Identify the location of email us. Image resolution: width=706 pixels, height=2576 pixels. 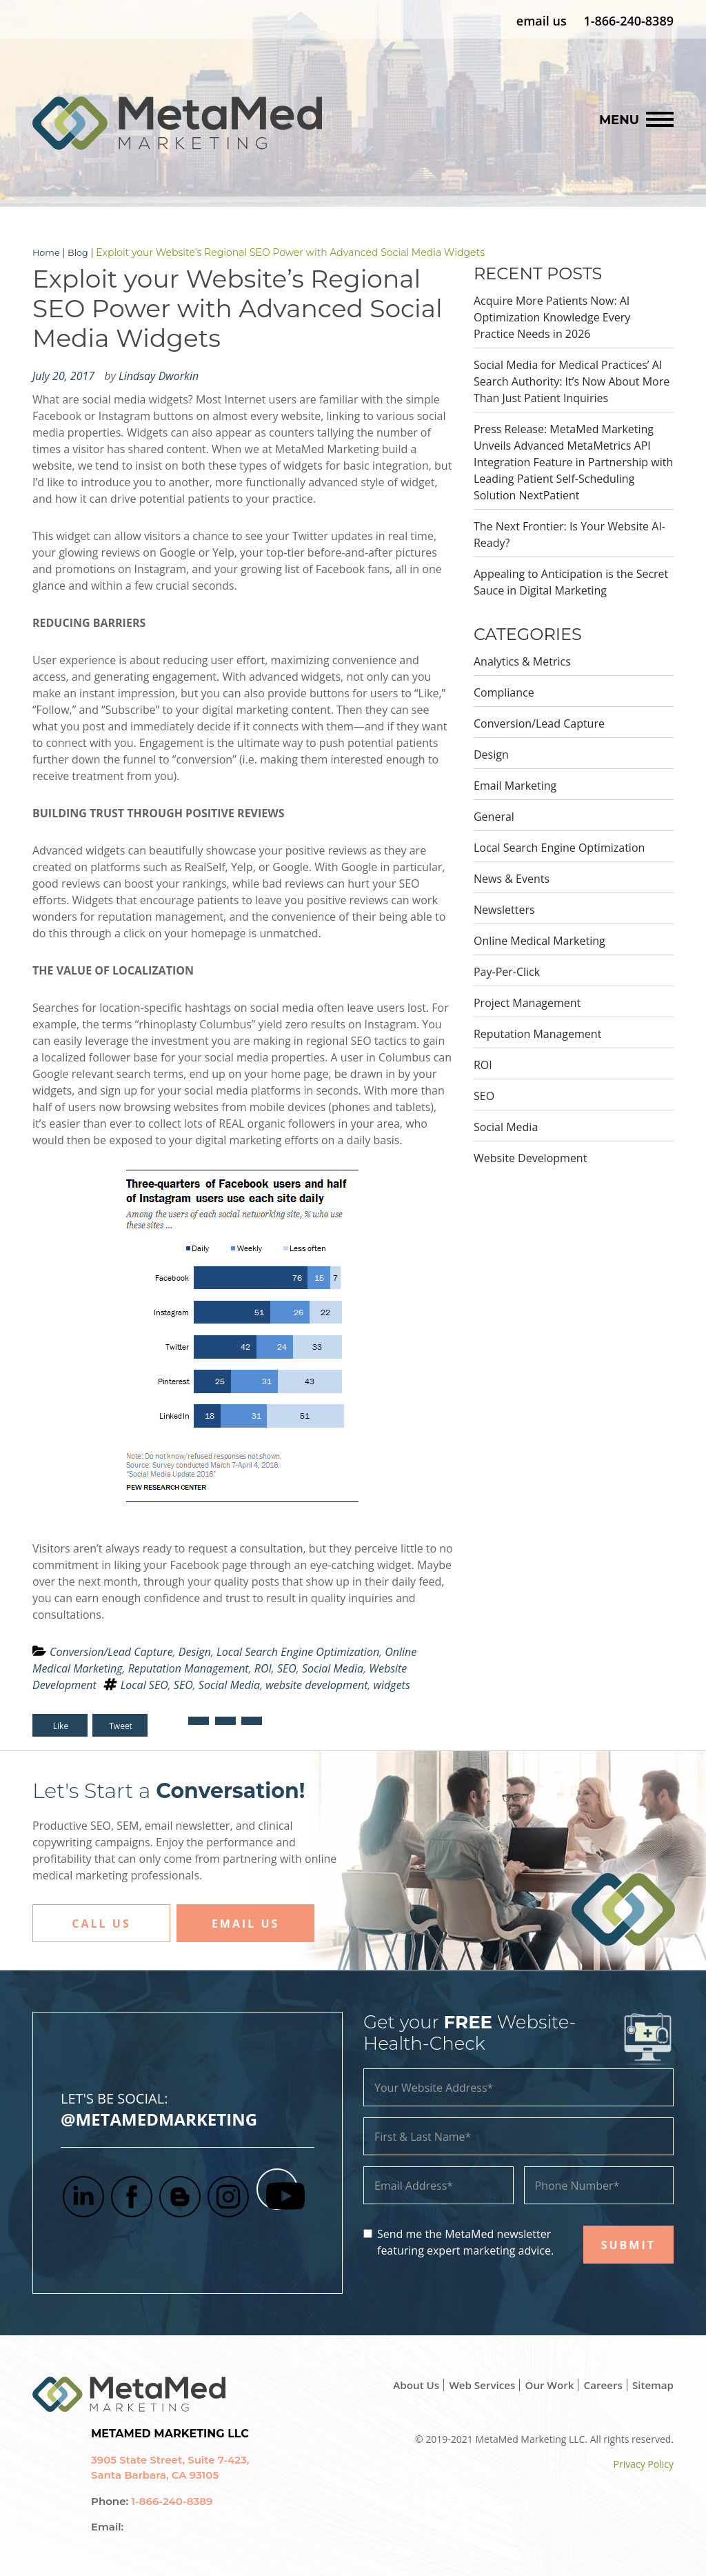
(541, 20).